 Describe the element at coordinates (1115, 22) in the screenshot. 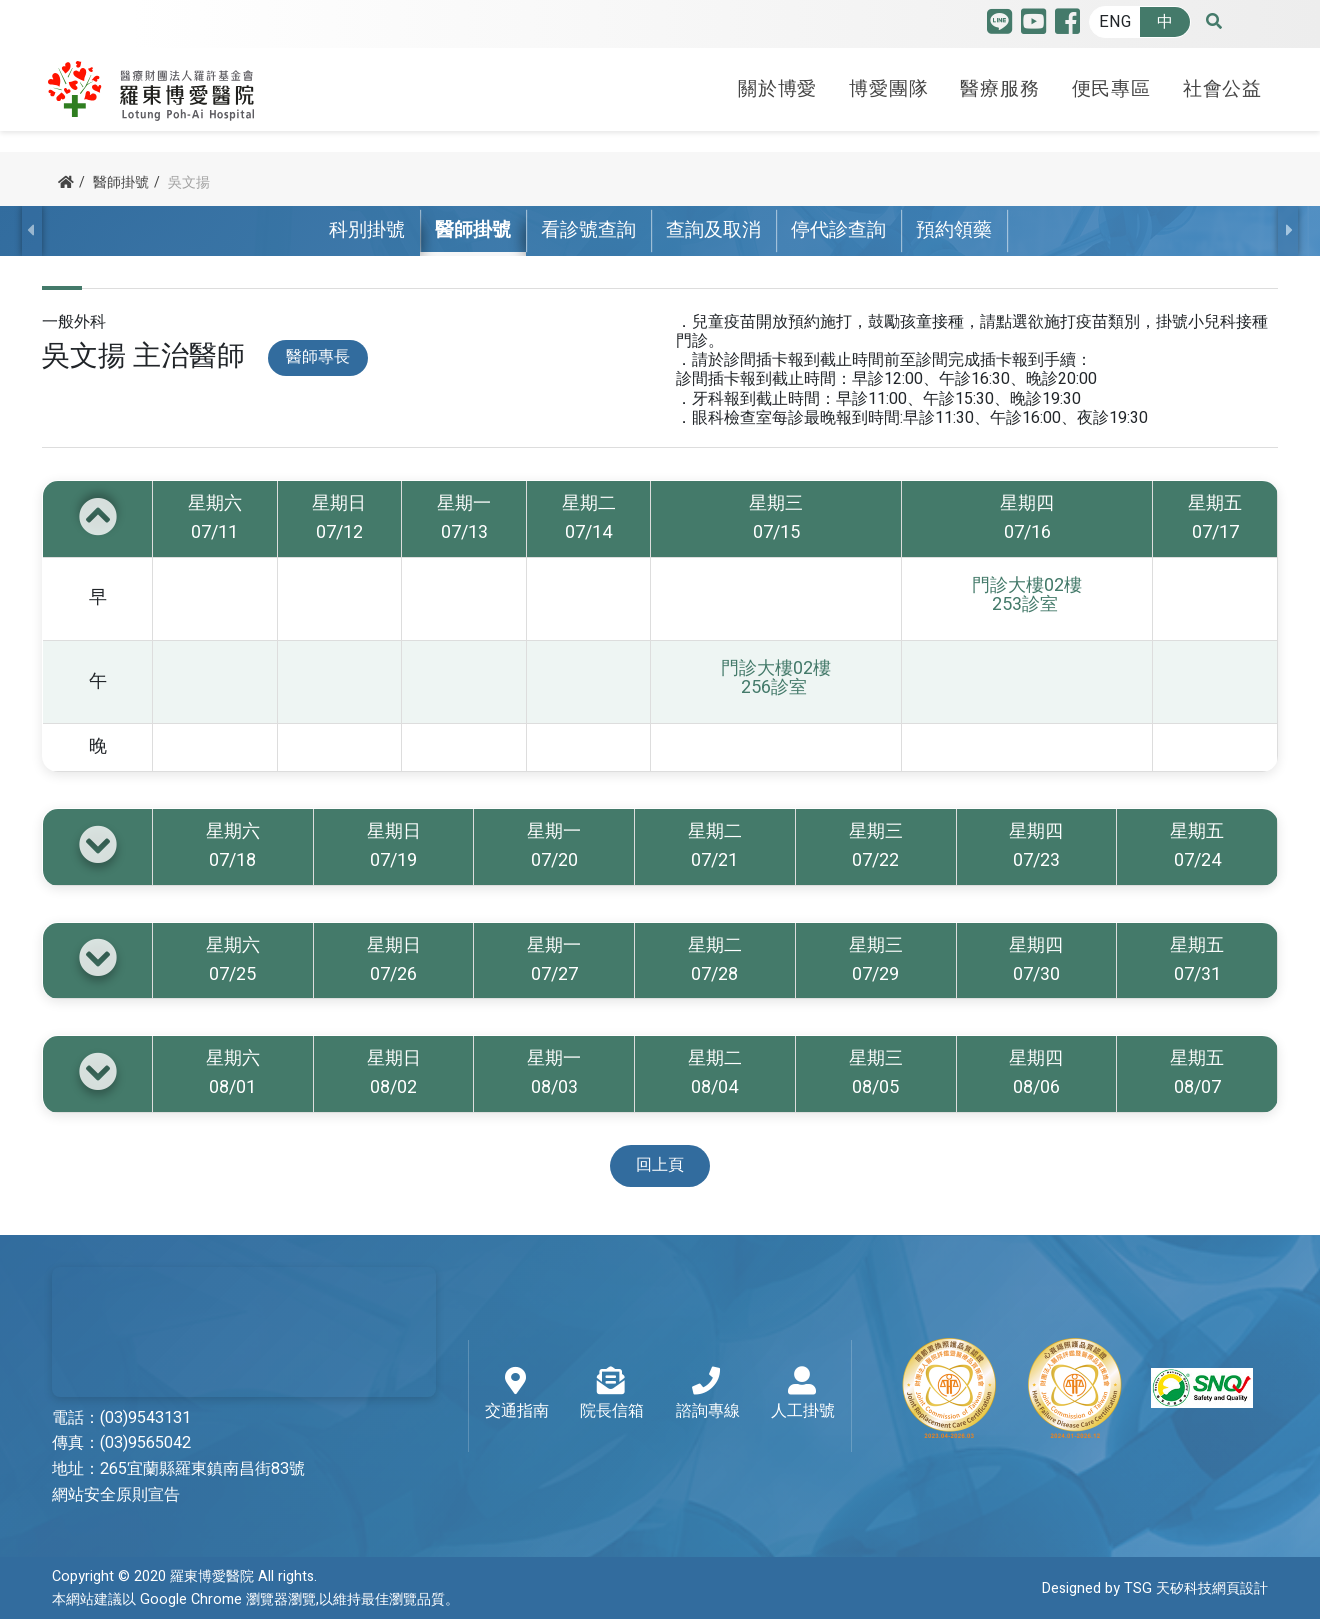

I see `ENG` at that location.